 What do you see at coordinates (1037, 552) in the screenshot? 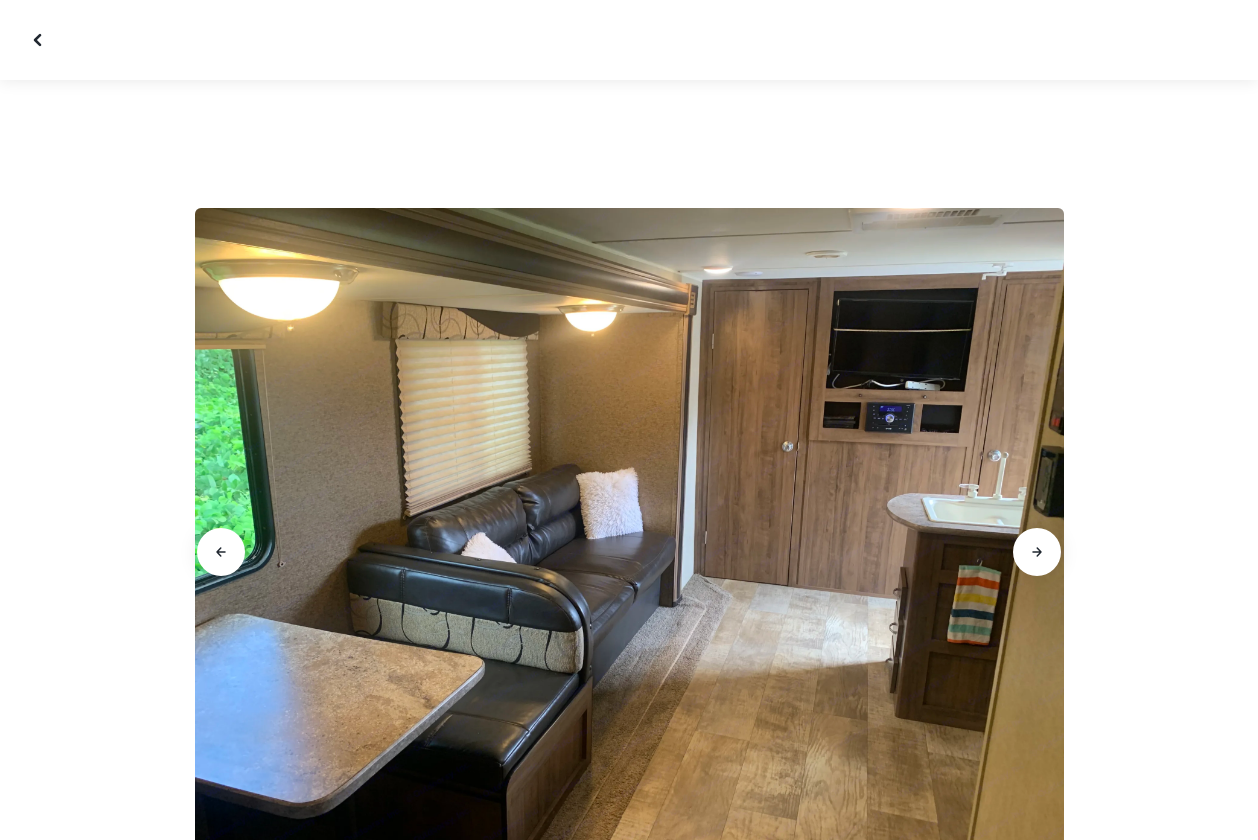
I see `[Go to next slide]` at bounding box center [1037, 552].